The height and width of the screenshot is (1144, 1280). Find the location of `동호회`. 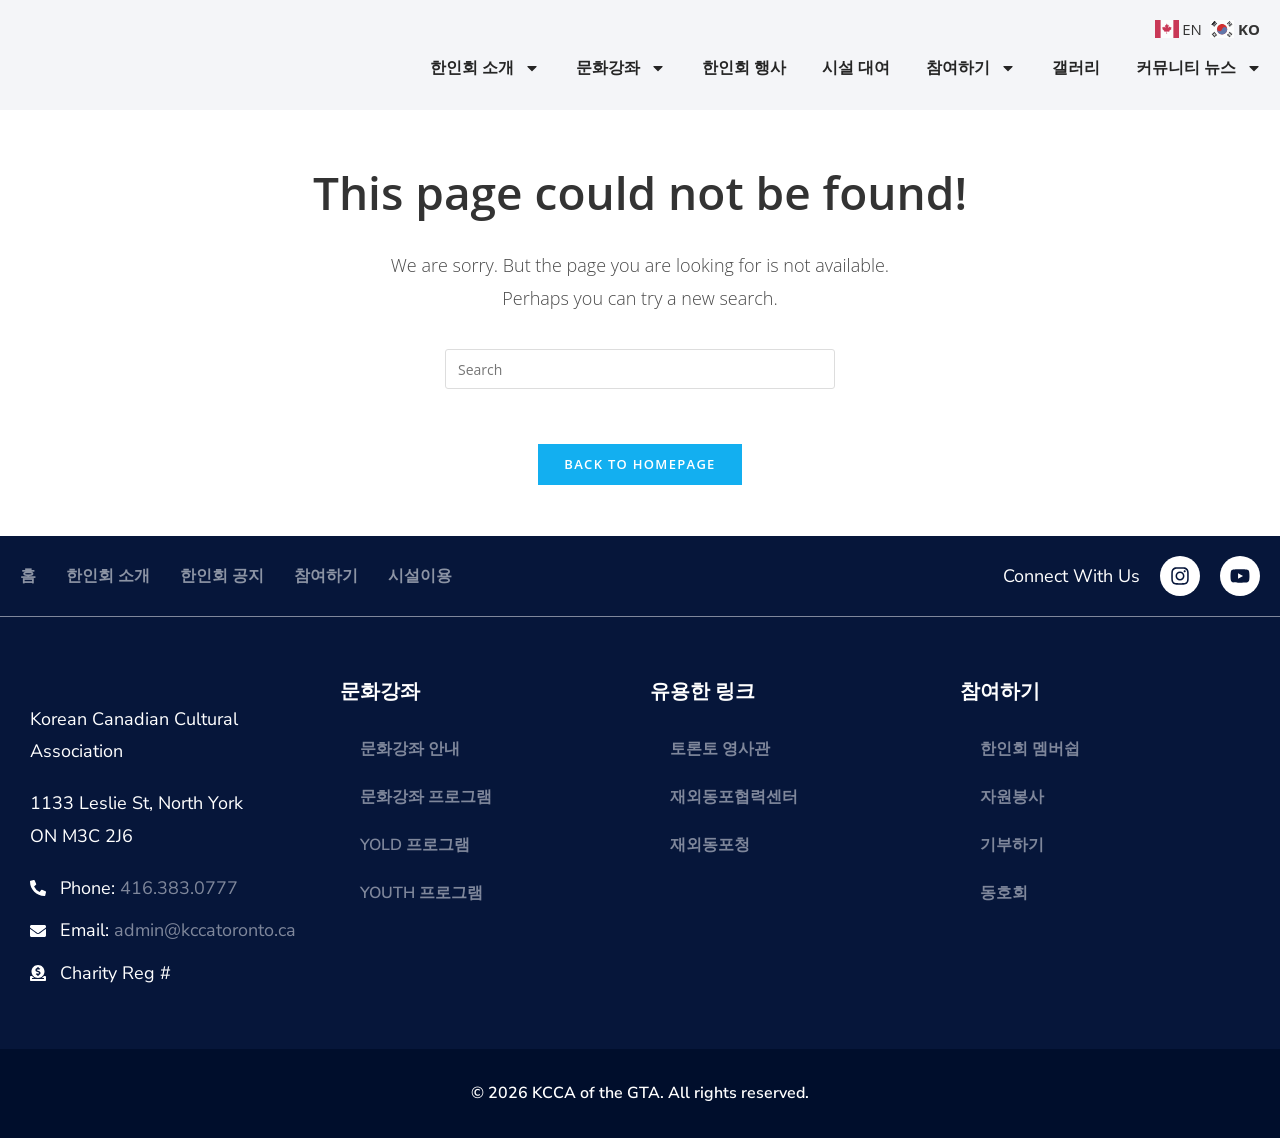

동호회 is located at coordinates (1004, 899).